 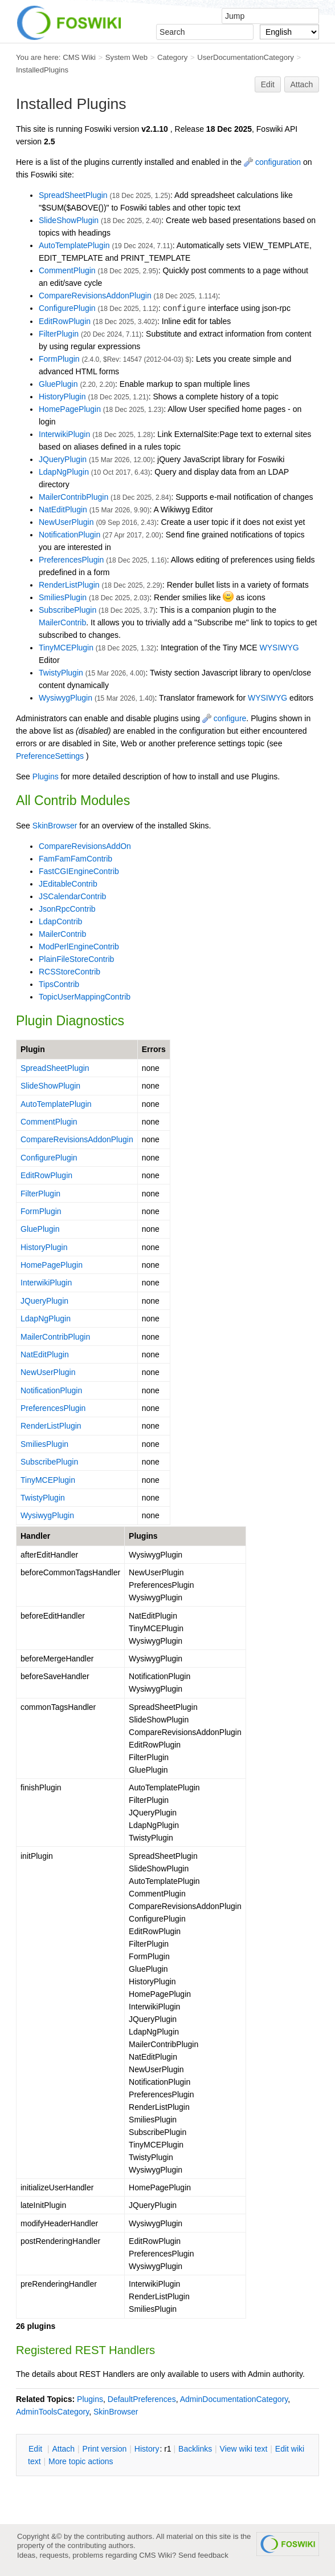 What do you see at coordinates (74, 245) in the screenshot?
I see `AutoTemplatePlugin` at bounding box center [74, 245].